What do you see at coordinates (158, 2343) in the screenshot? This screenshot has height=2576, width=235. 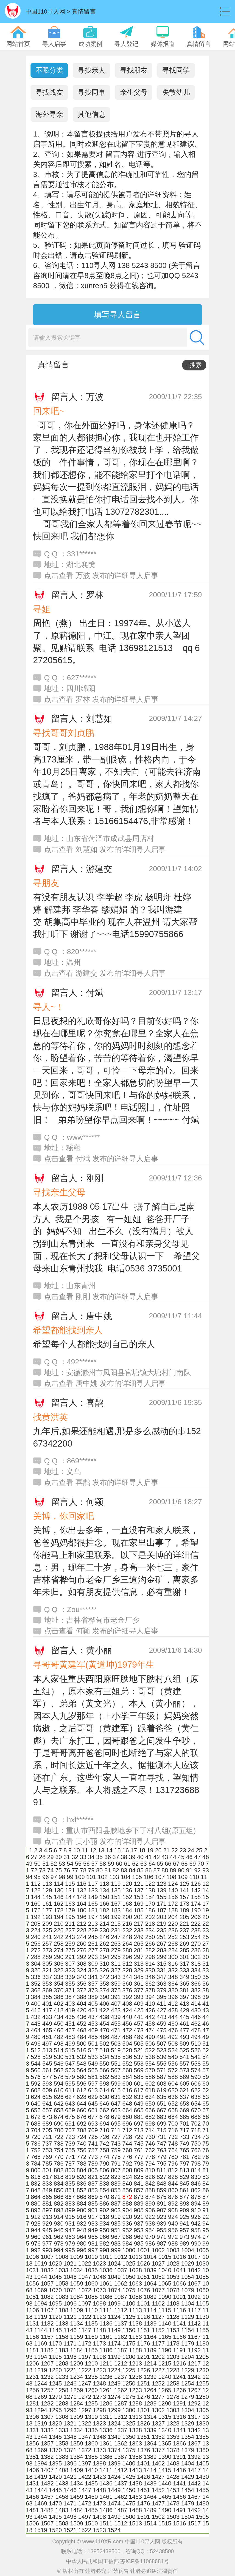 I see `1177` at bounding box center [158, 2343].